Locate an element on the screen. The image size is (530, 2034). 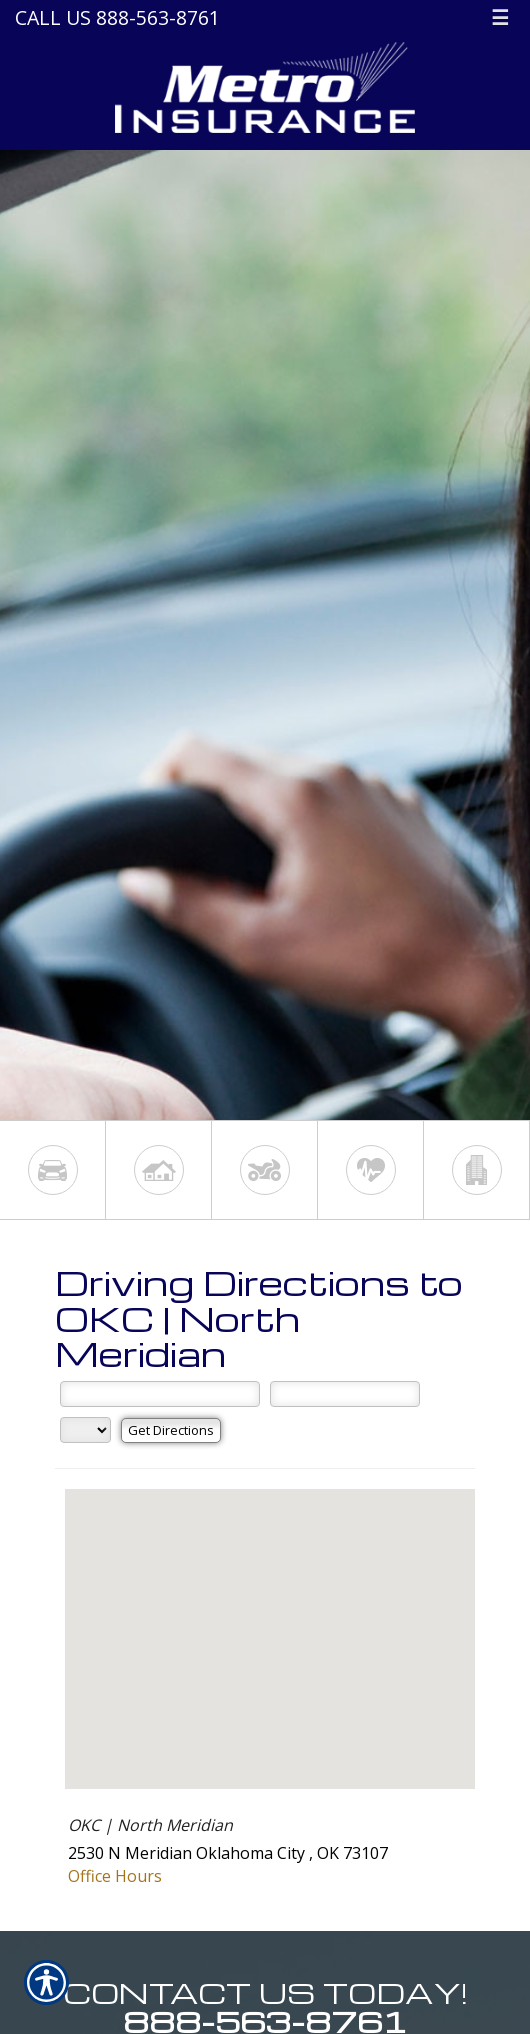
[State] is located at coordinates (85, 1430).